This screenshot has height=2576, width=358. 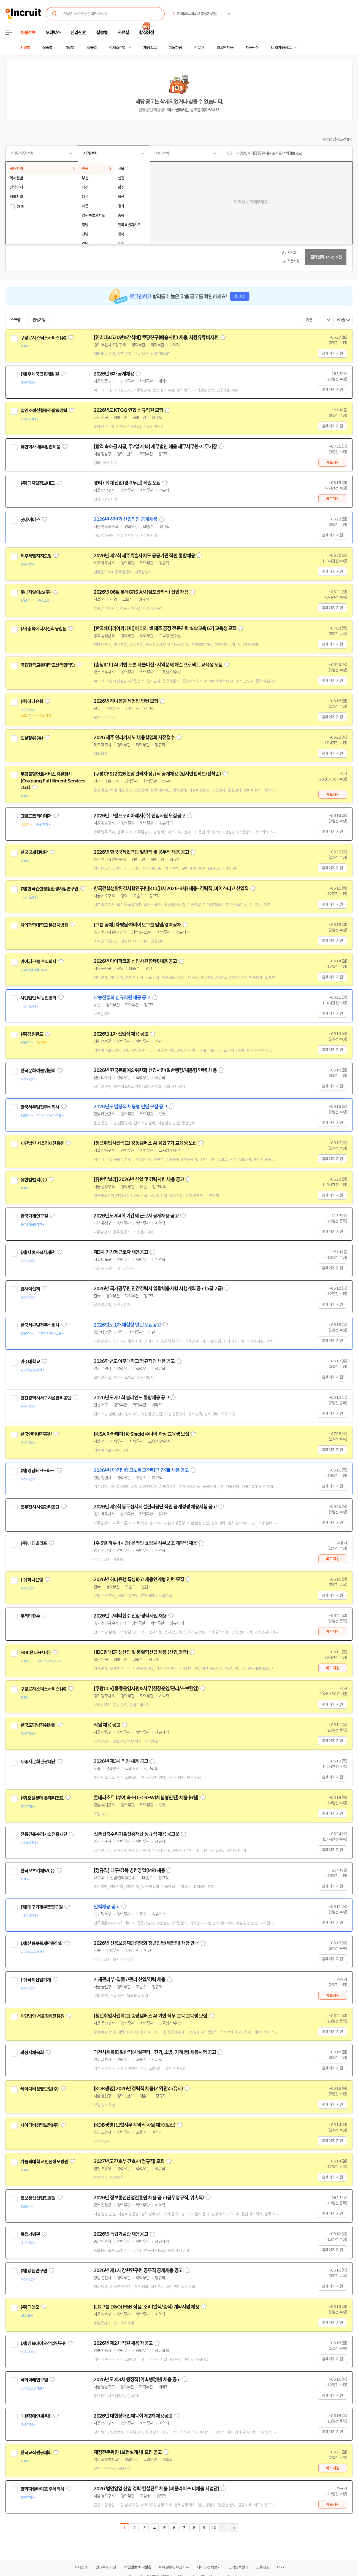 What do you see at coordinates (41, 1943) in the screenshot?
I see `(재)신용보증재단중앙회` at bounding box center [41, 1943].